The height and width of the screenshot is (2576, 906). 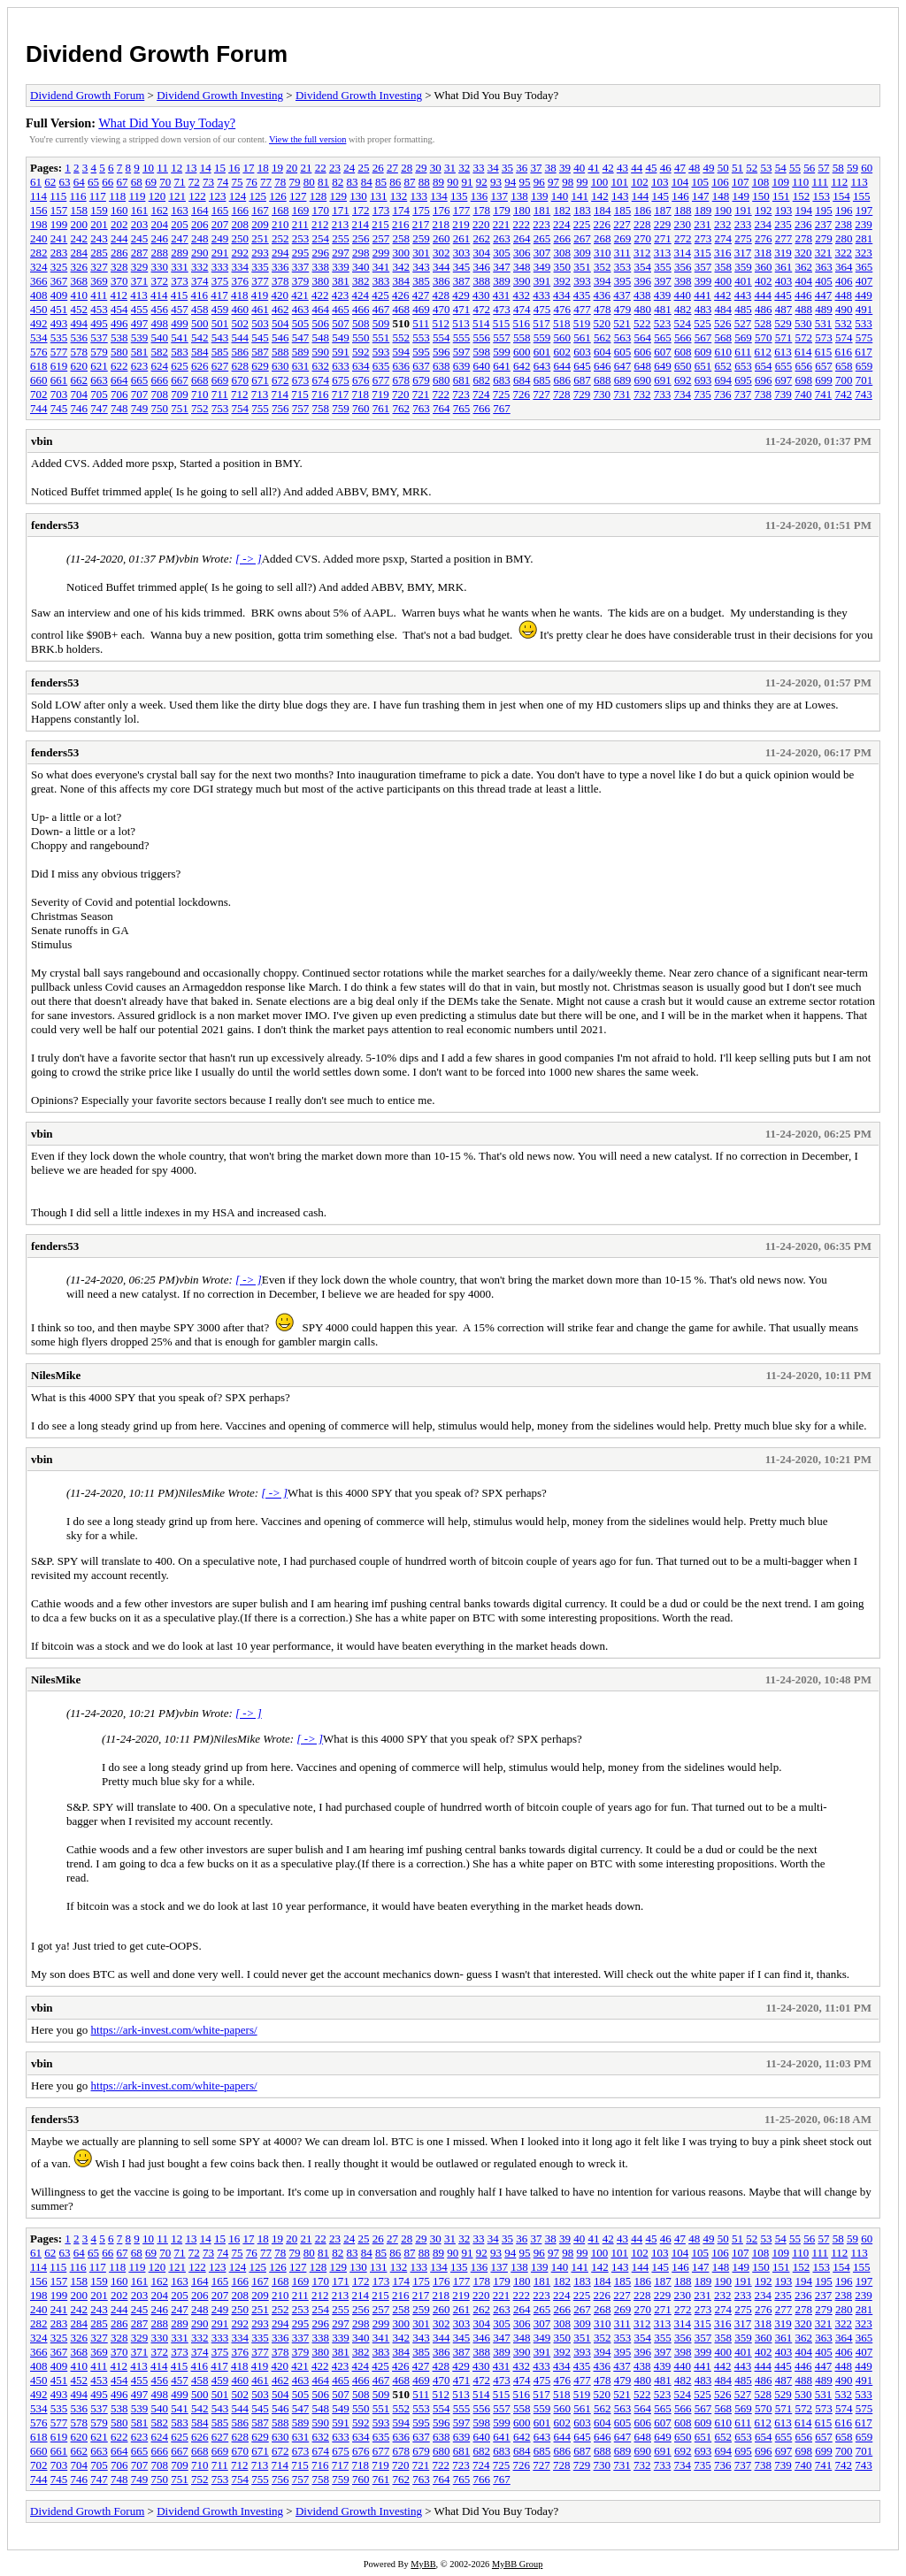 What do you see at coordinates (461, 394) in the screenshot?
I see `723` at bounding box center [461, 394].